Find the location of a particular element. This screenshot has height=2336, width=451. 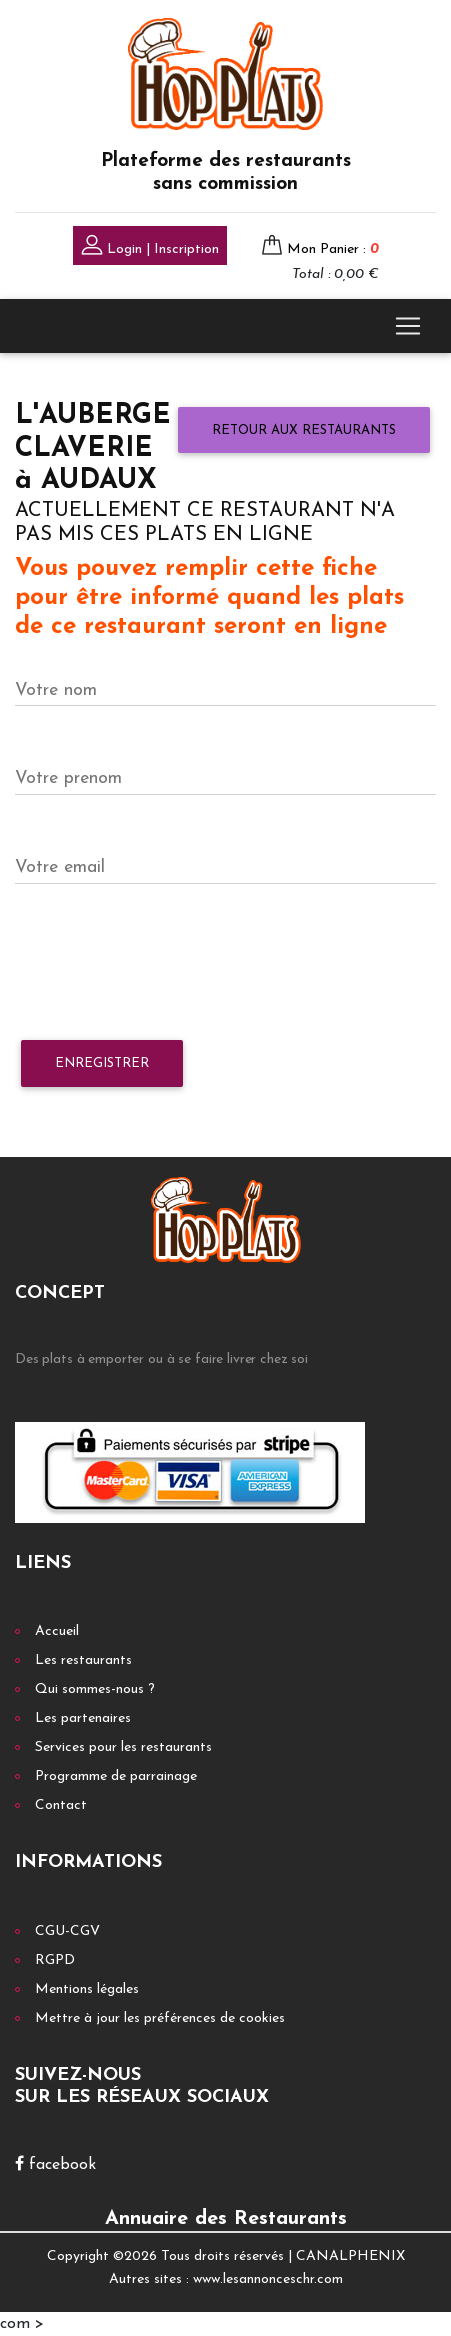

Votre prenom is located at coordinates (68, 778).